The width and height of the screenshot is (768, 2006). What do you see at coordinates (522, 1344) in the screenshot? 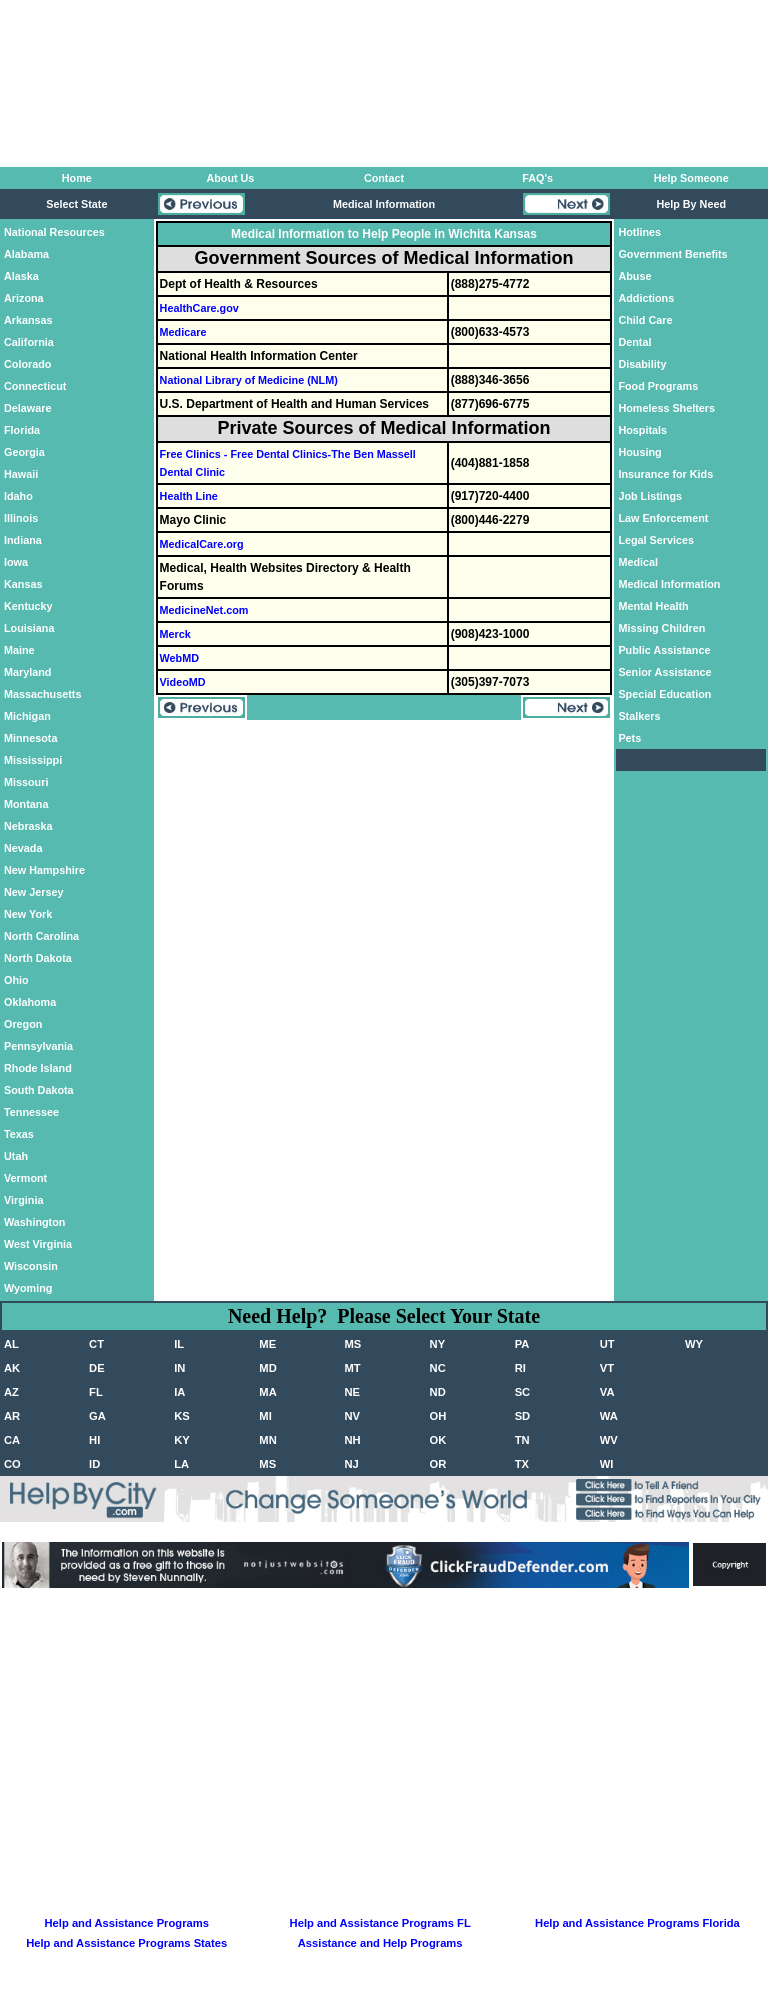
I see `PA` at bounding box center [522, 1344].